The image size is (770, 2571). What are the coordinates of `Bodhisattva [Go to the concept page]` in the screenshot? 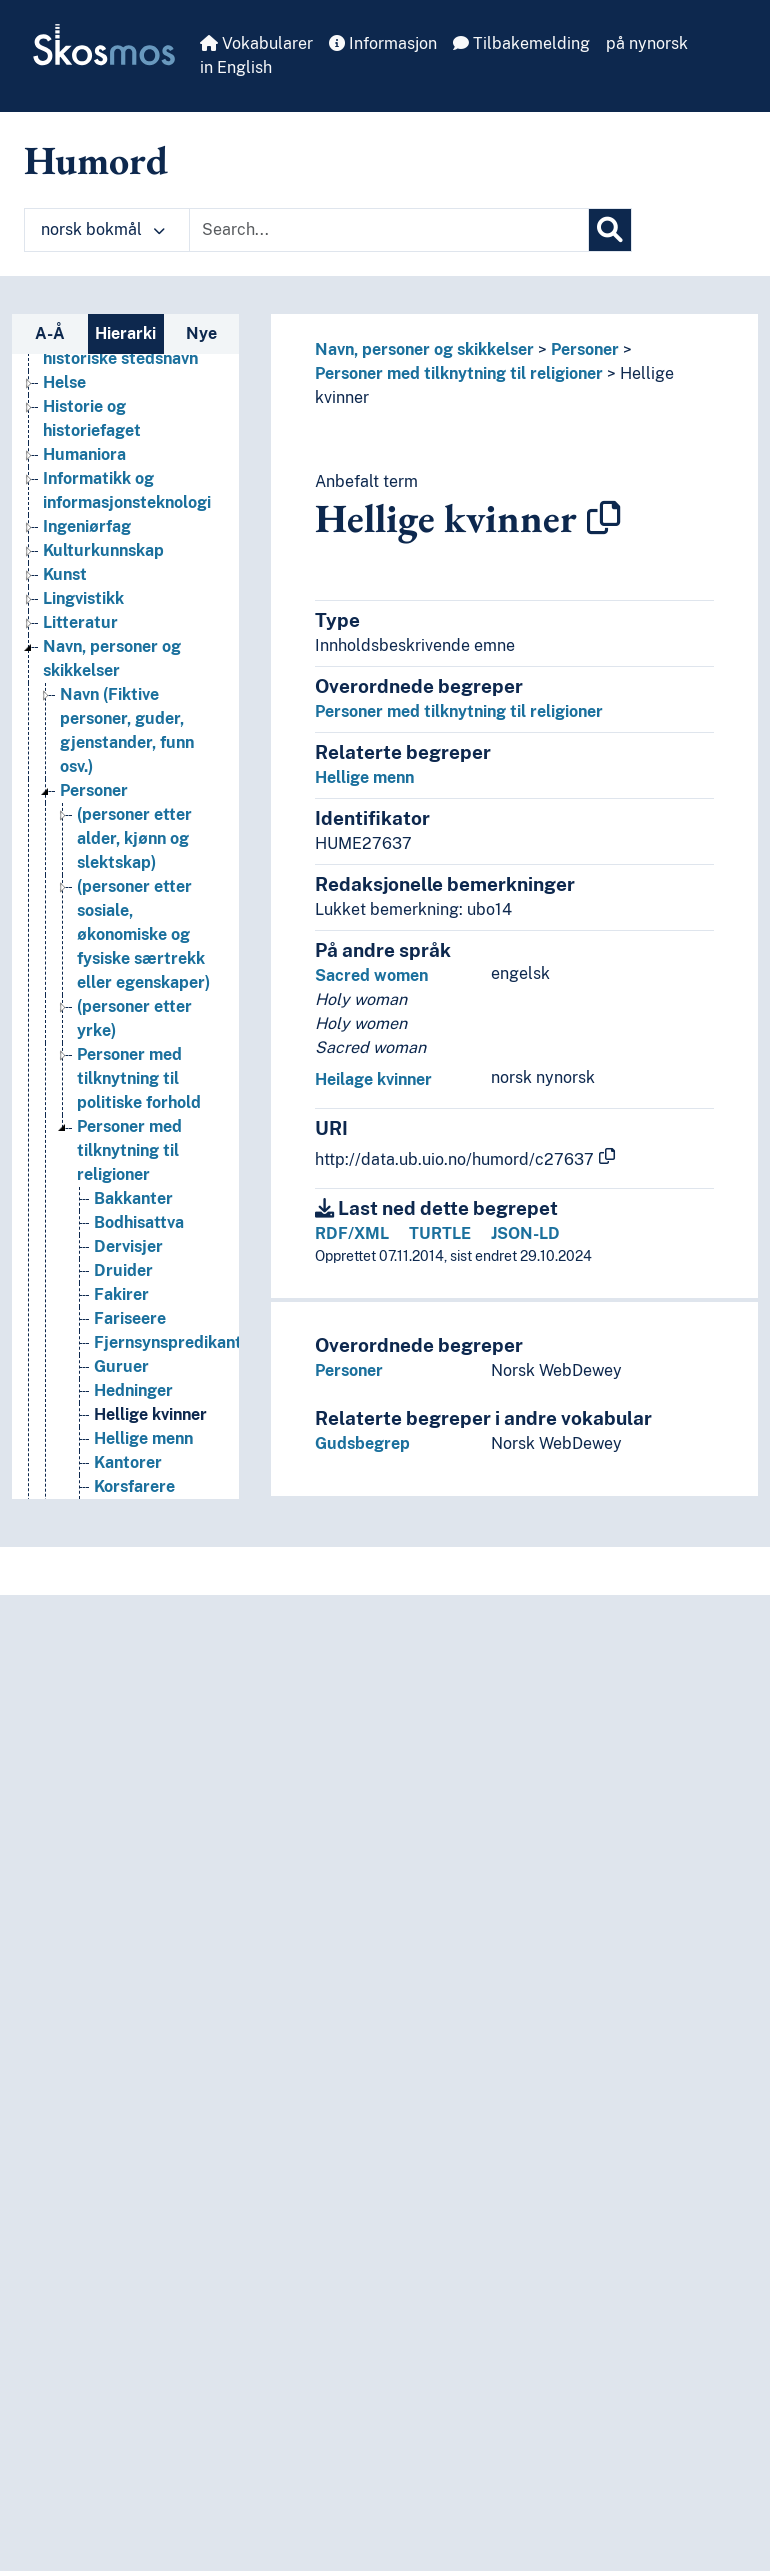 It's located at (139, 1222).